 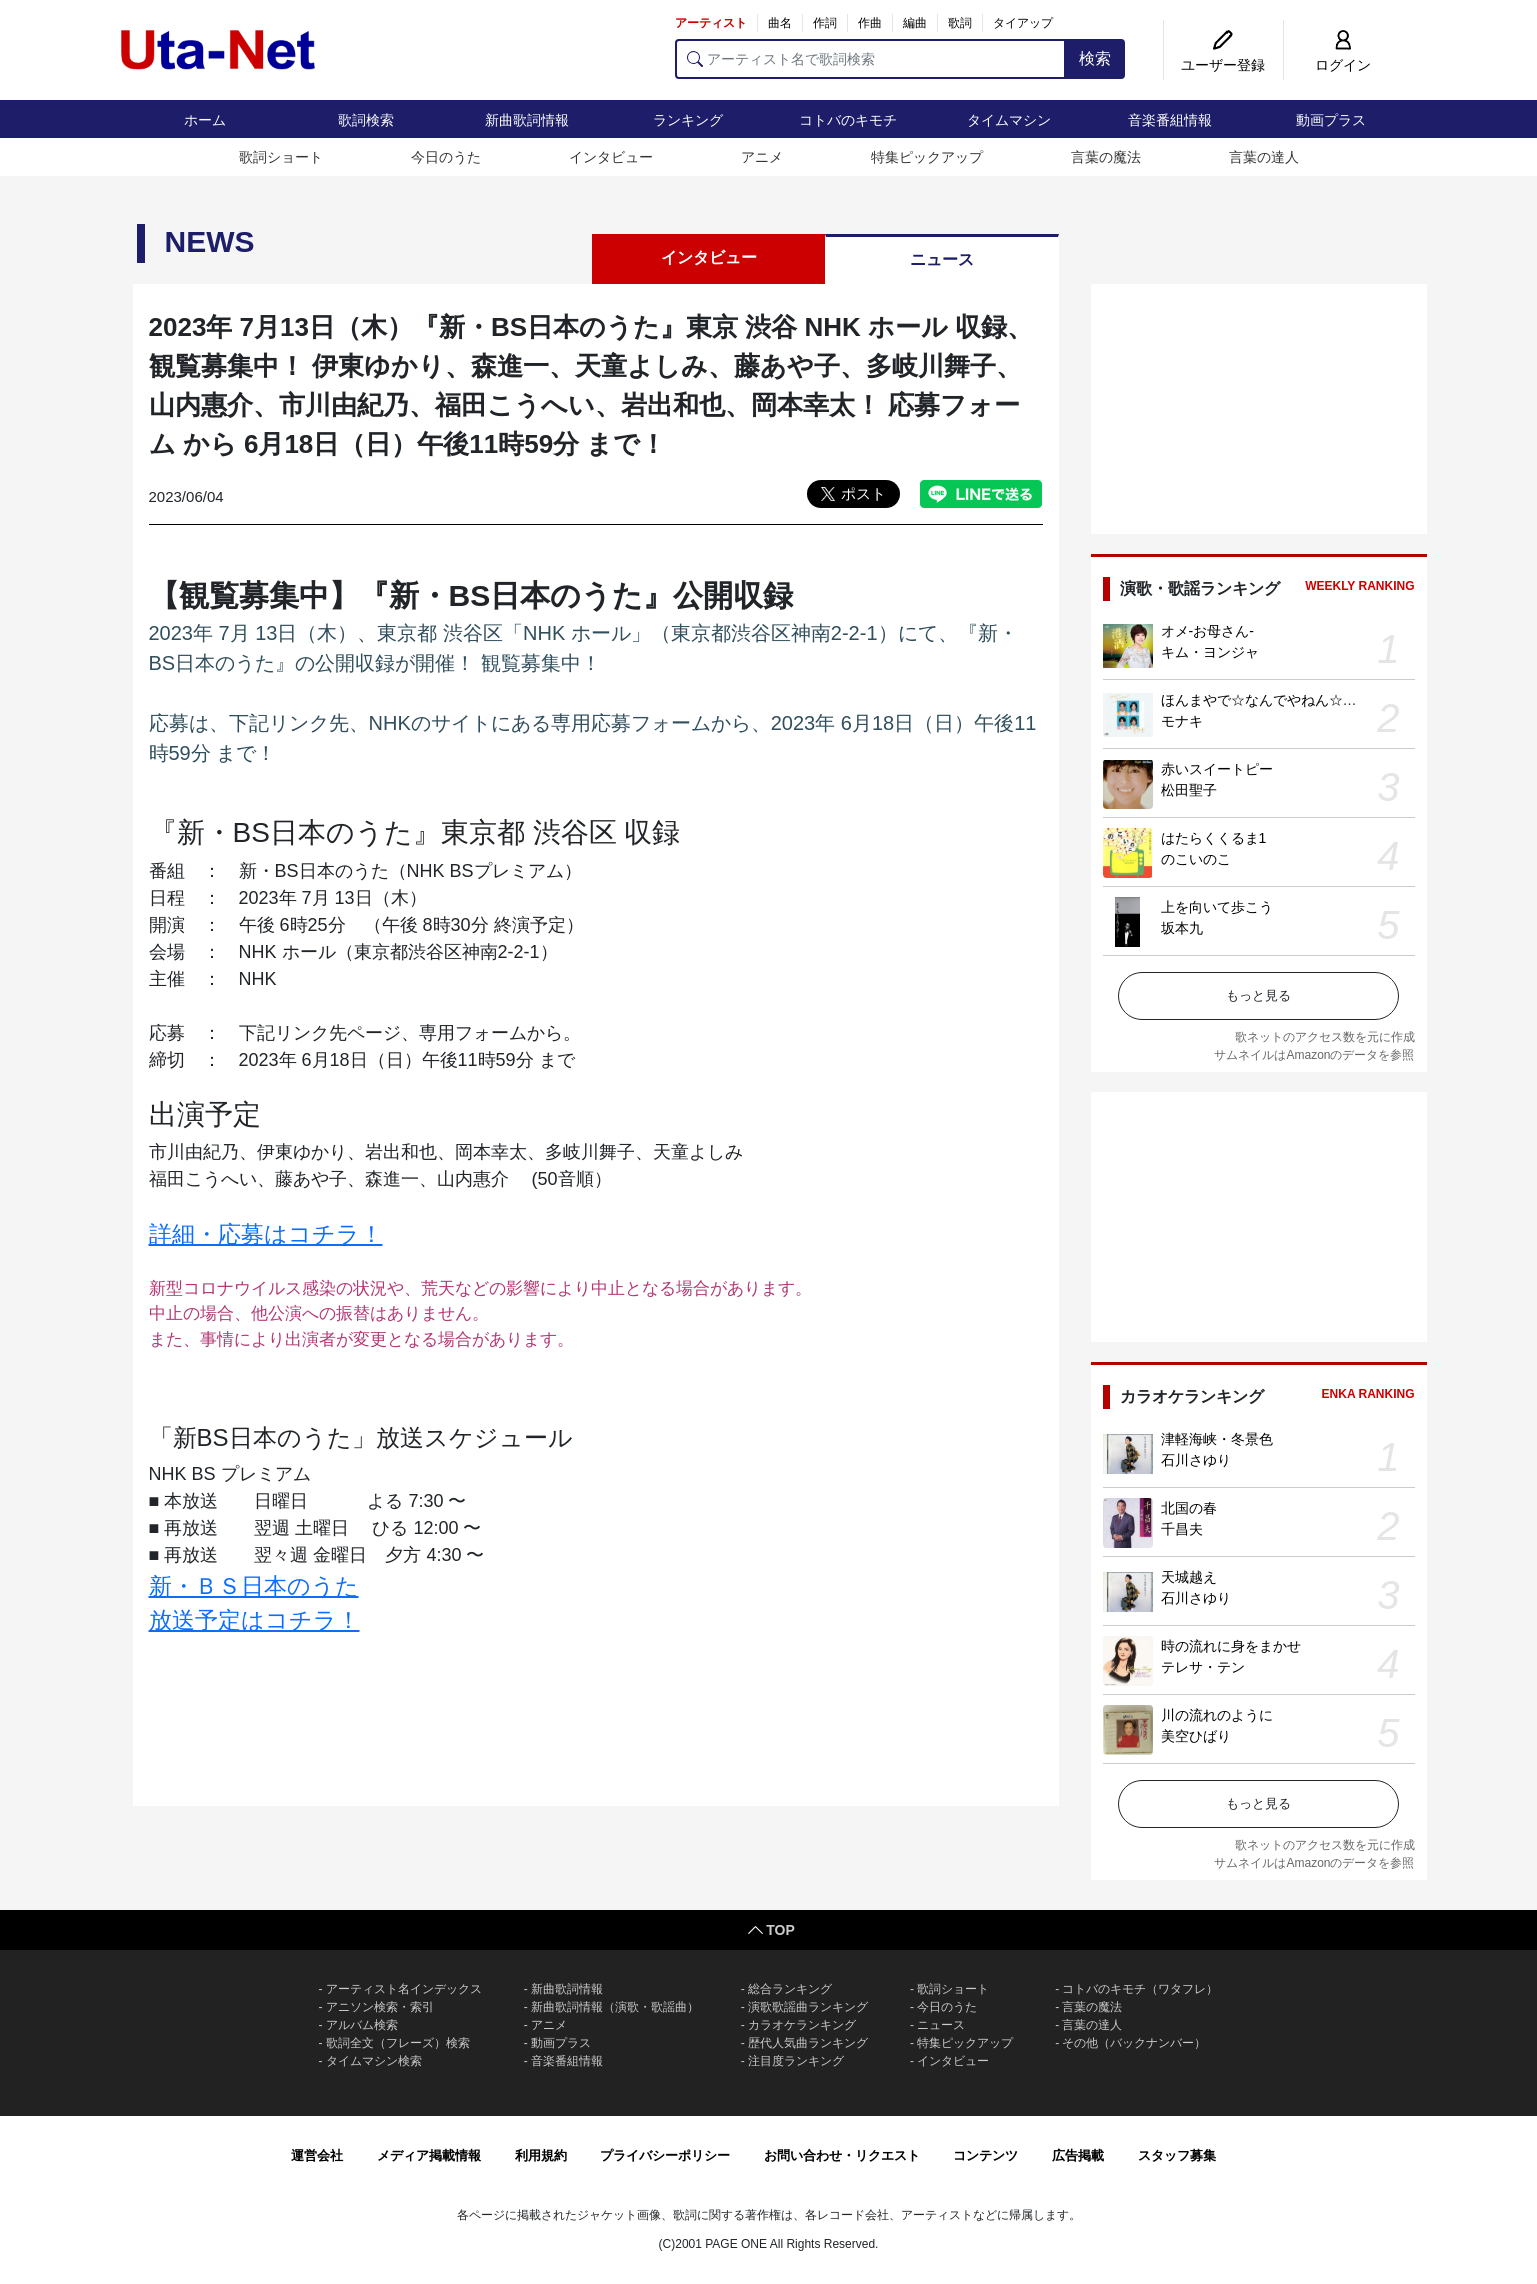 I want to click on 松田聖子, so click(x=1189, y=790).